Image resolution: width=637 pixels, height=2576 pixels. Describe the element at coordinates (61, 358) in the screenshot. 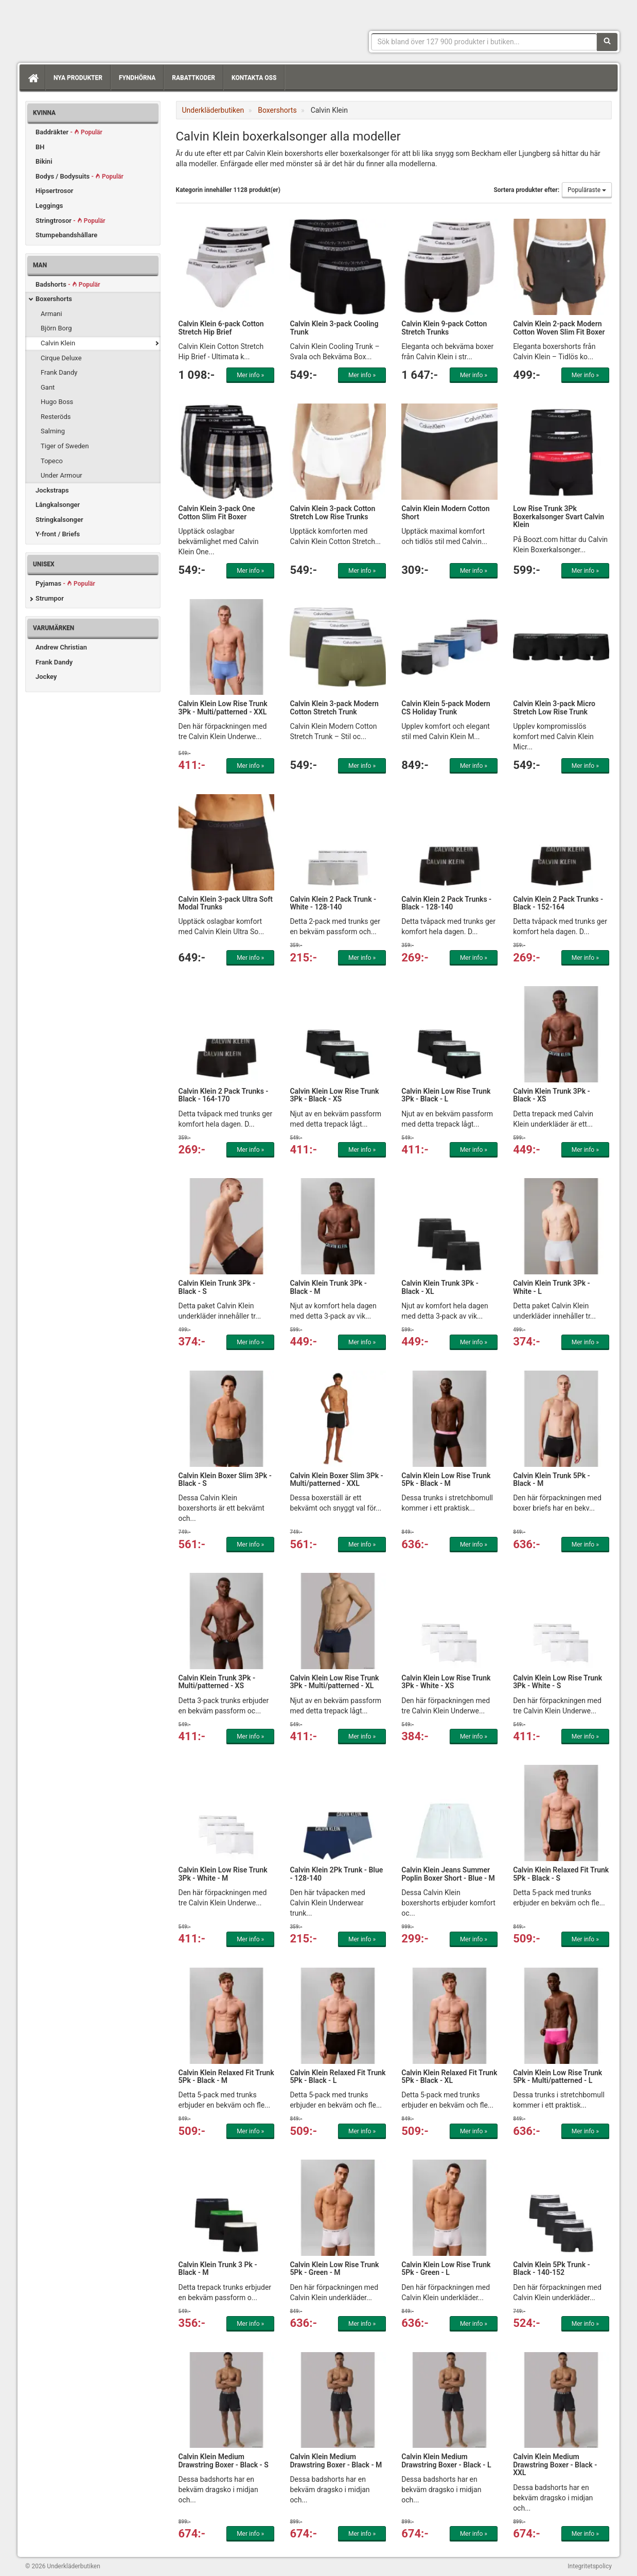

I see `Cirque Deluxe` at that location.